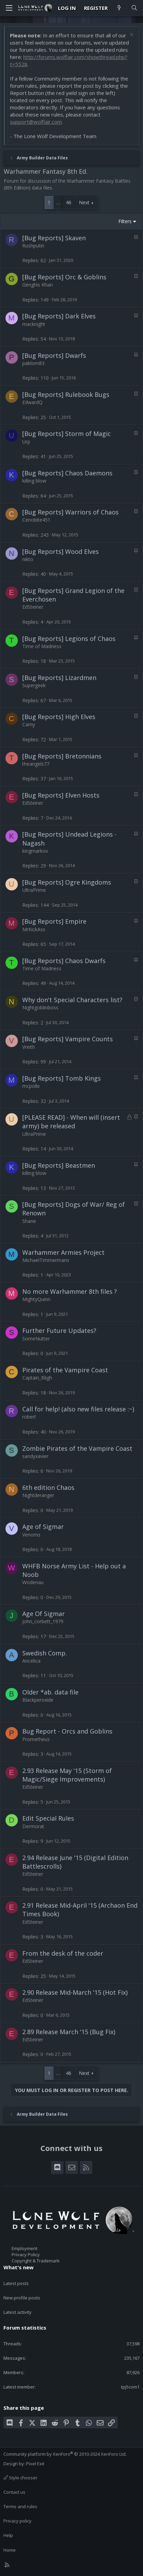 This screenshot has height=2576, width=143. I want to click on macknight, so click(33, 324).